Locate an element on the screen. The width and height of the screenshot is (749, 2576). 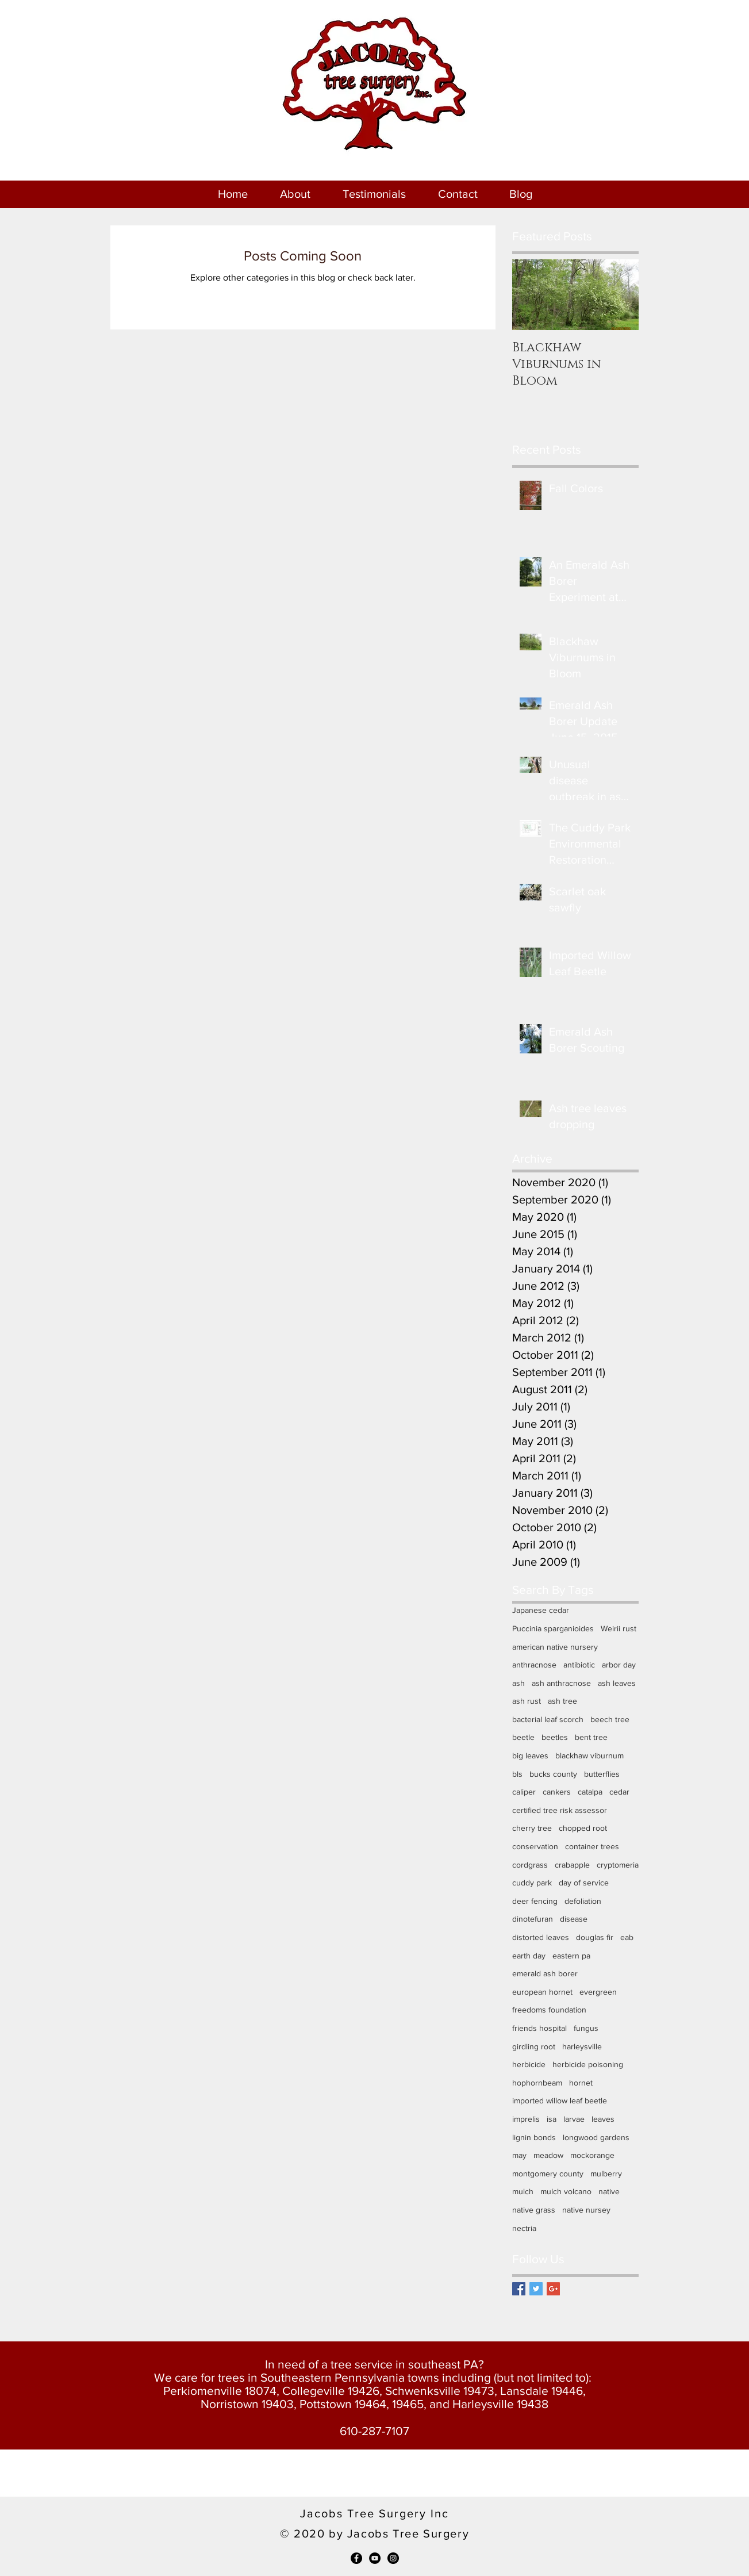
[YouTube - Black Circle] is located at coordinates (375, 2558).